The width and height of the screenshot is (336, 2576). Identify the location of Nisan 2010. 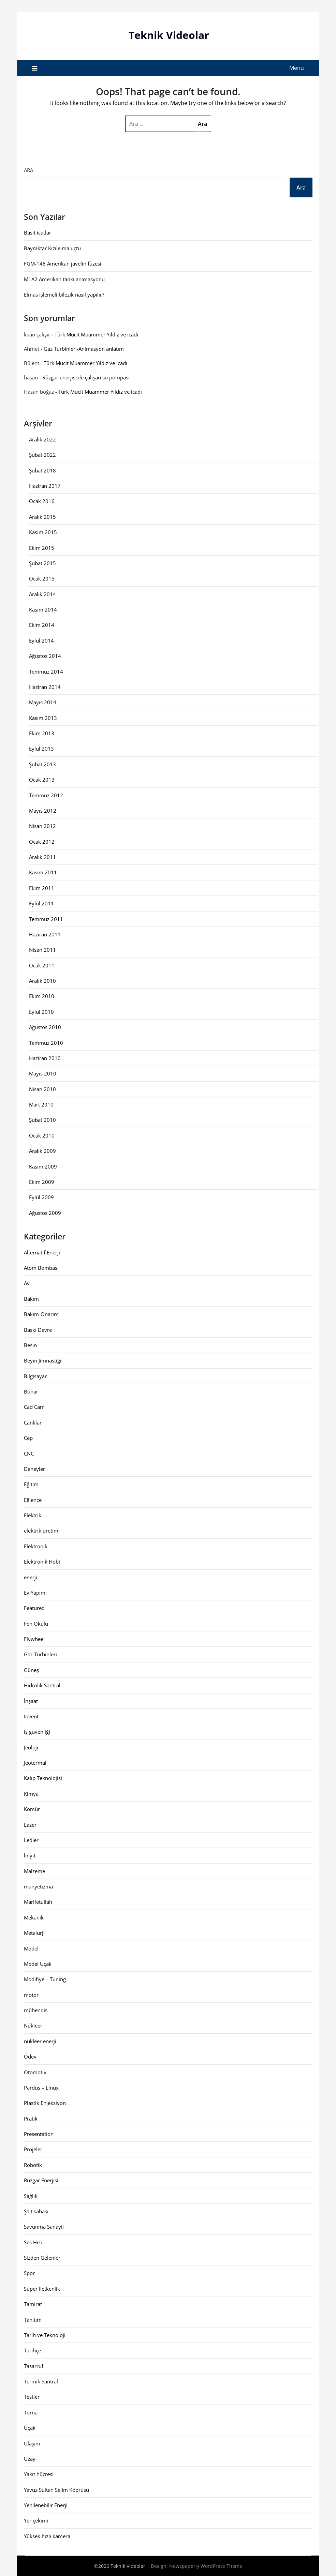
(42, 1088).